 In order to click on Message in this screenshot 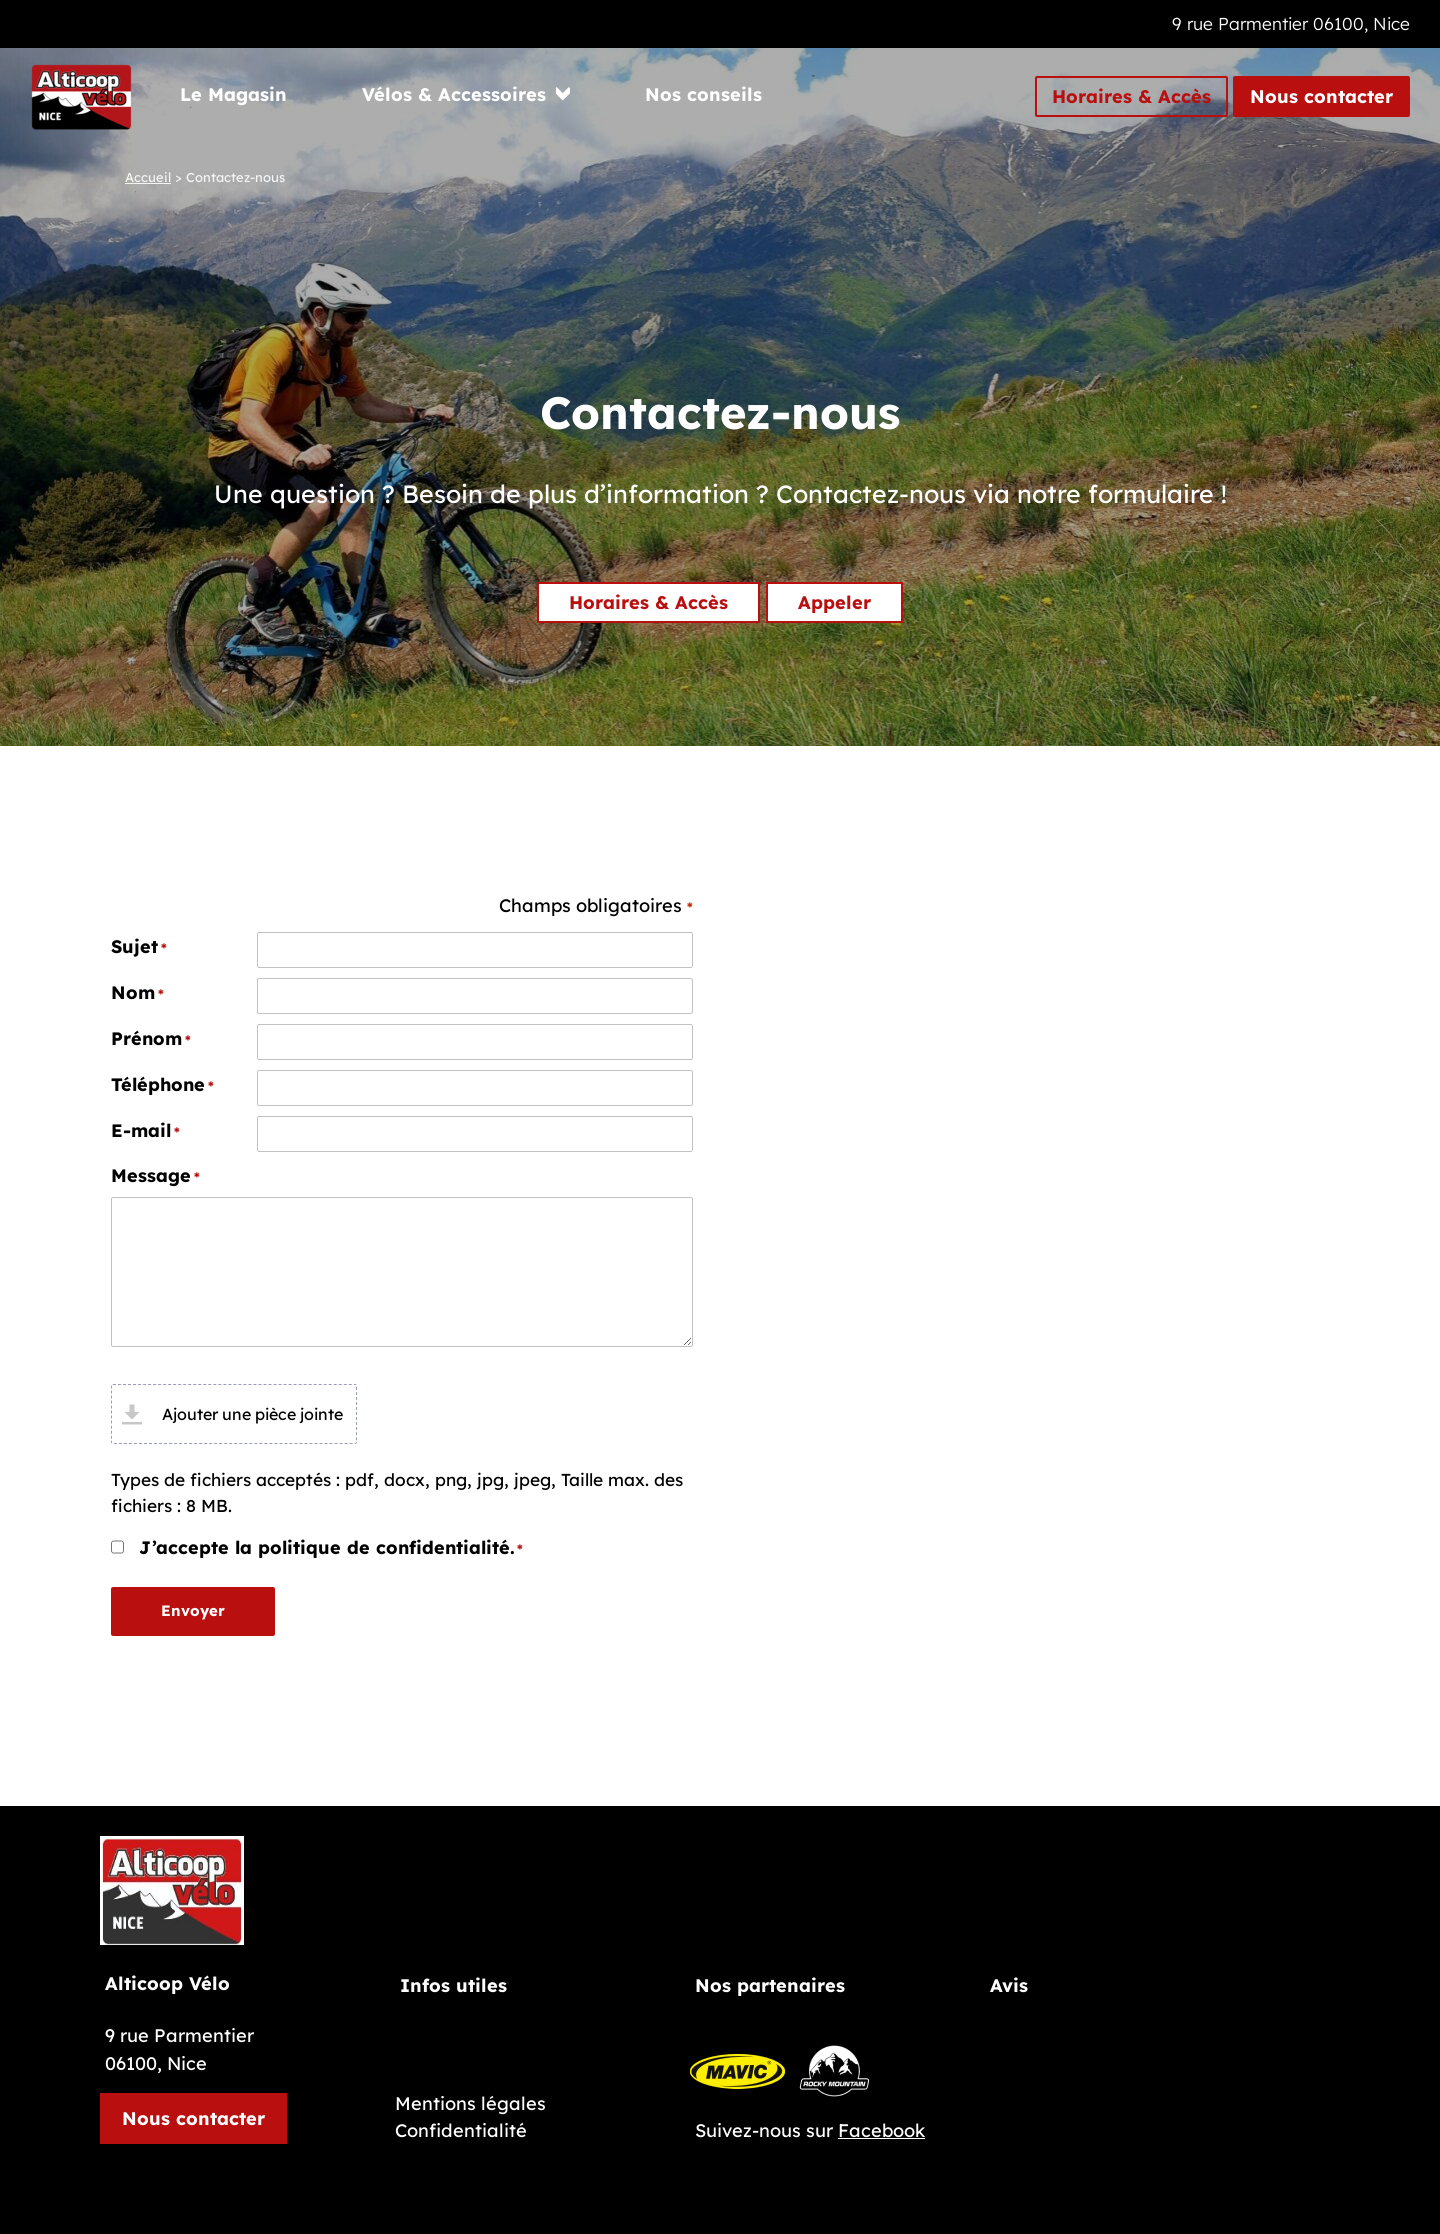, I will do `click(155, 1176)`.